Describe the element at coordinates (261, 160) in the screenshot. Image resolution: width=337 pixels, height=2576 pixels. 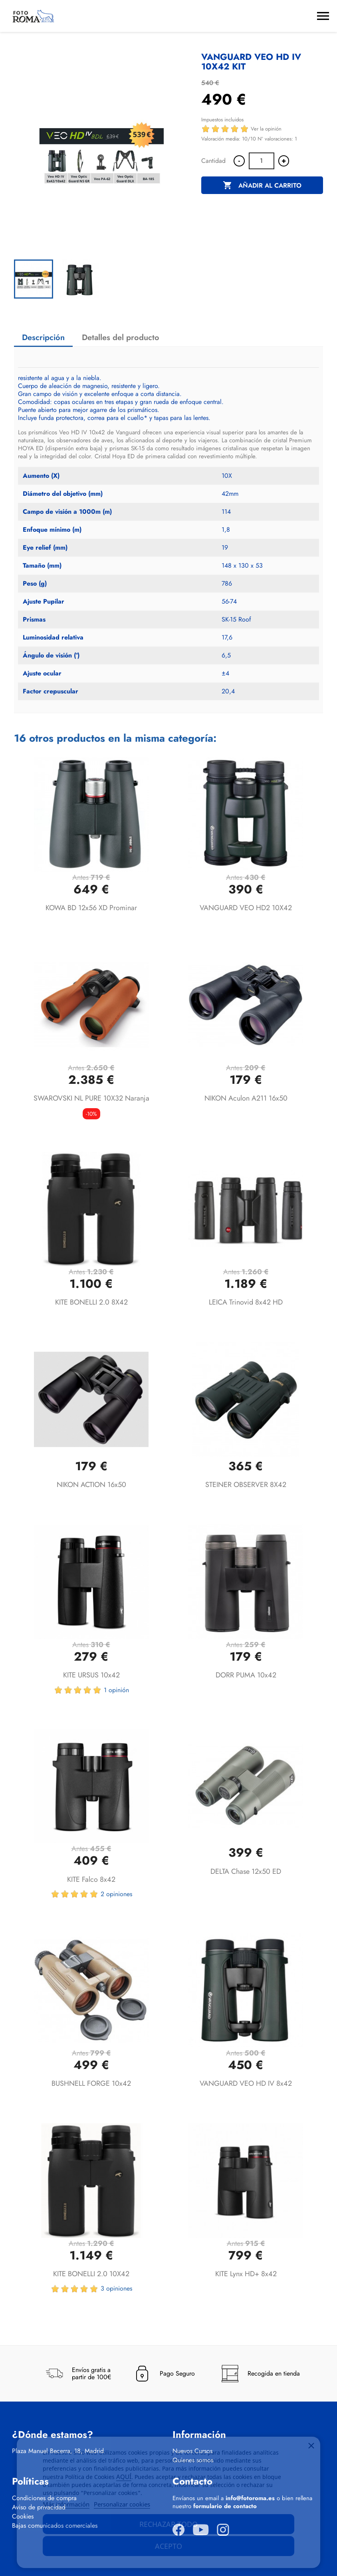
I see `[Cantidad]` at that location.